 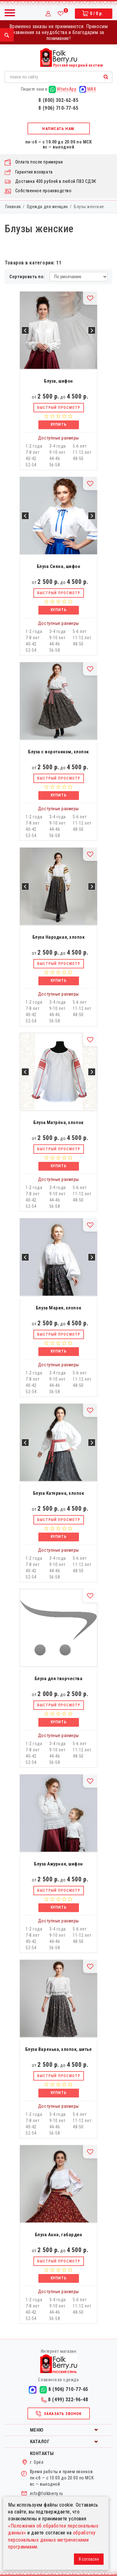 I want to click on 8 (800) 302-62-85, so click(x=58, y=100).